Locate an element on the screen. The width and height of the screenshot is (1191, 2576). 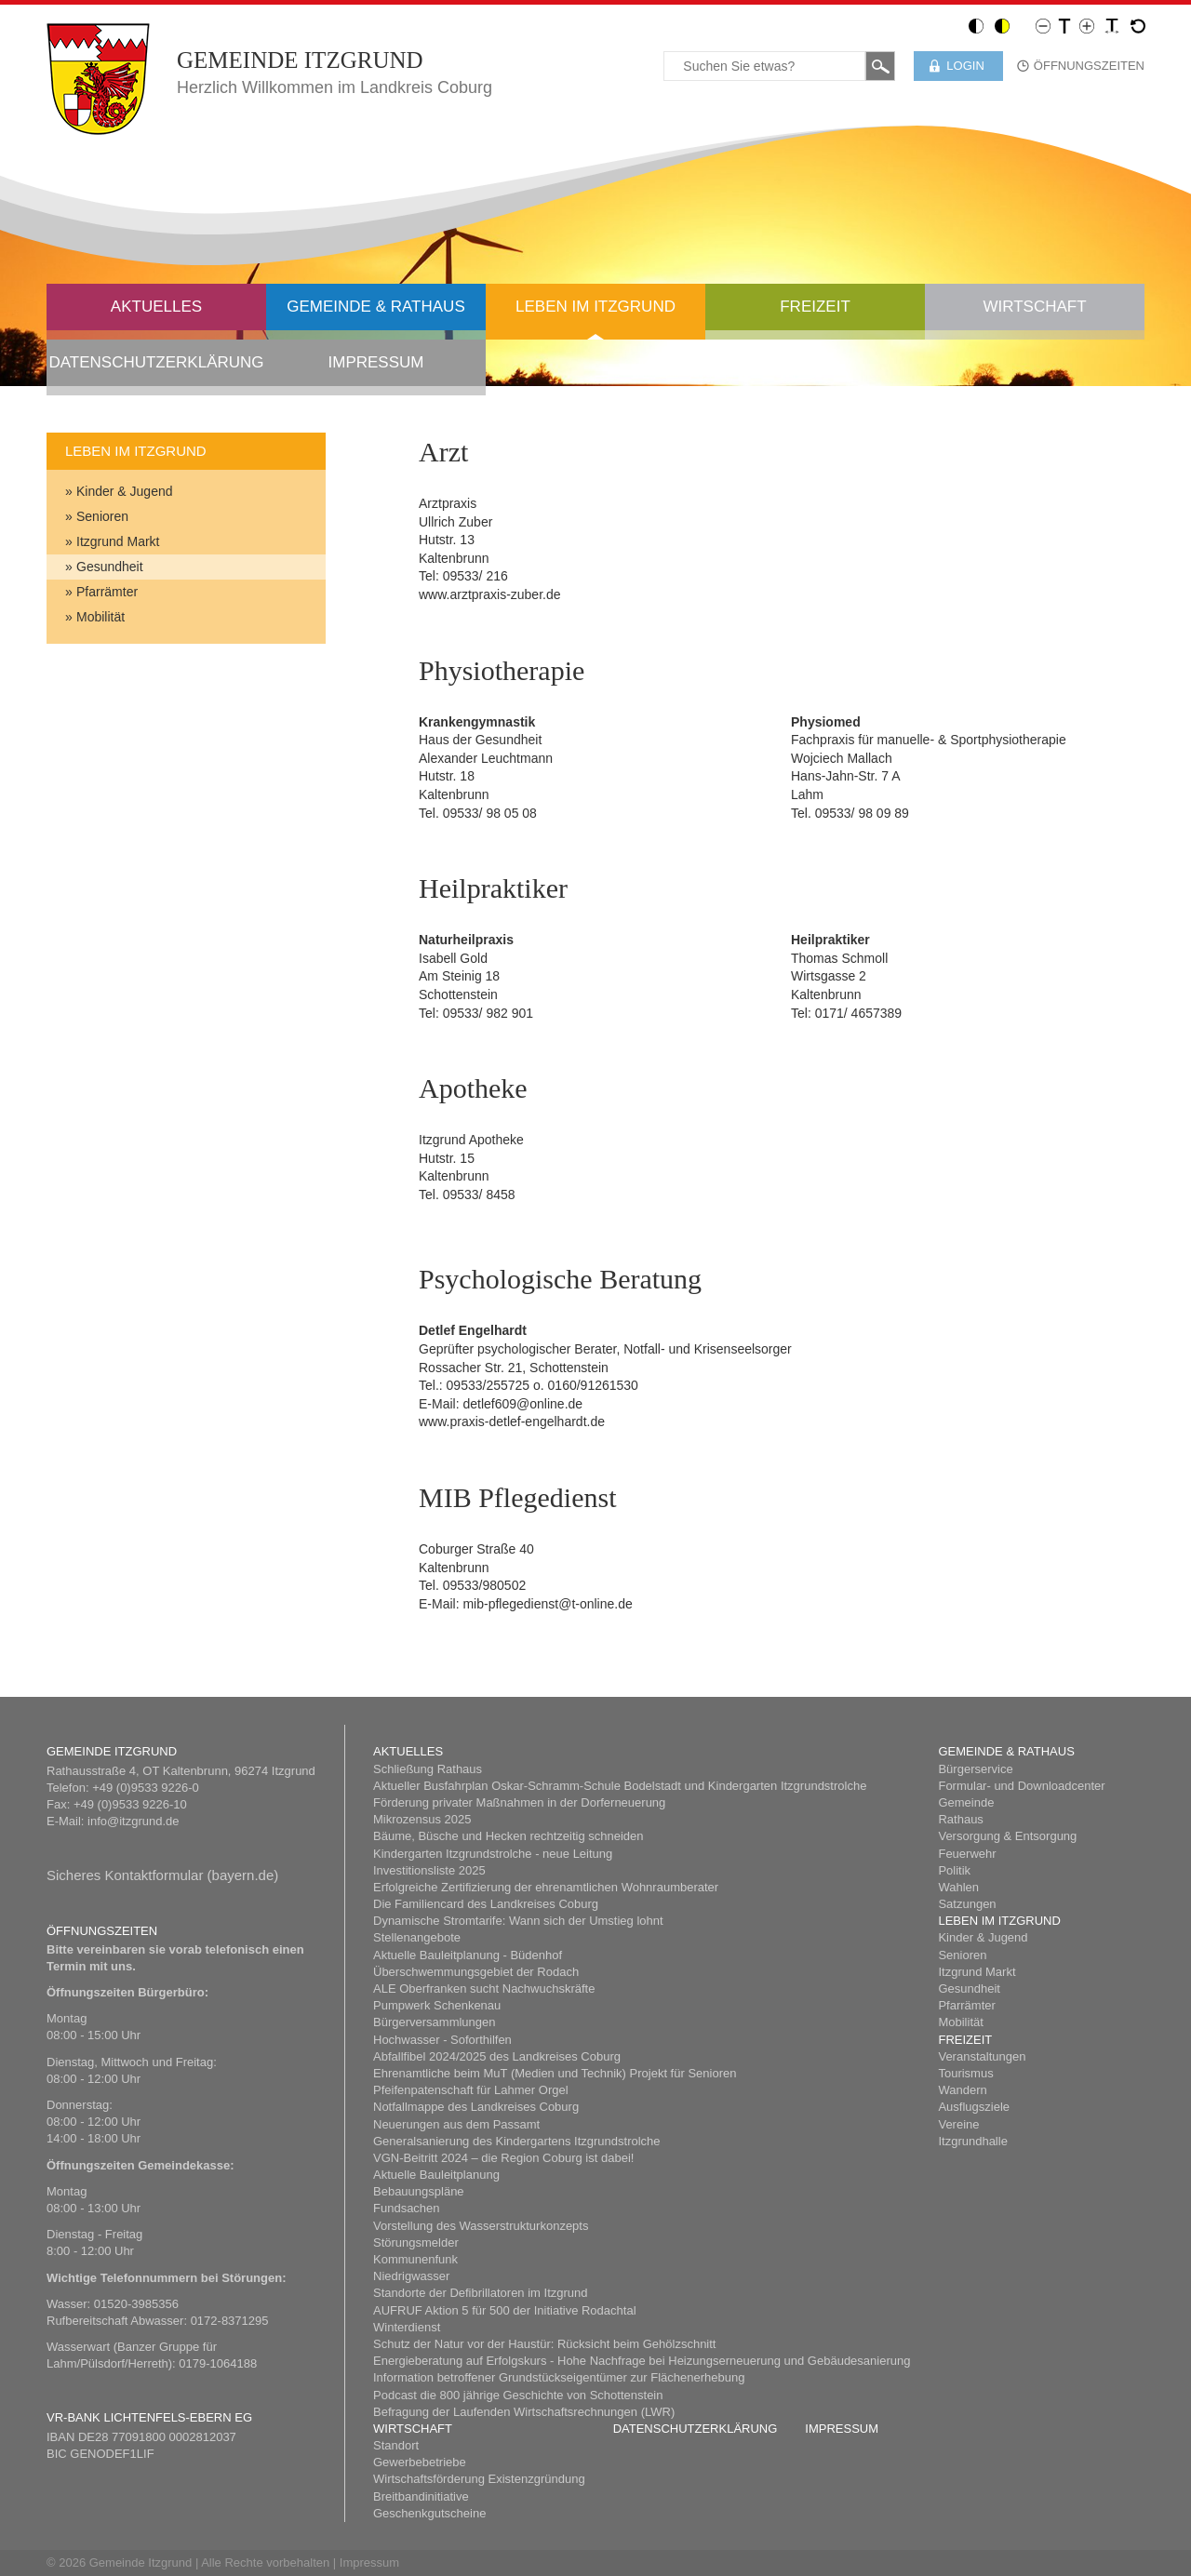
Pfarrämter is located at coordinates (107, 591).